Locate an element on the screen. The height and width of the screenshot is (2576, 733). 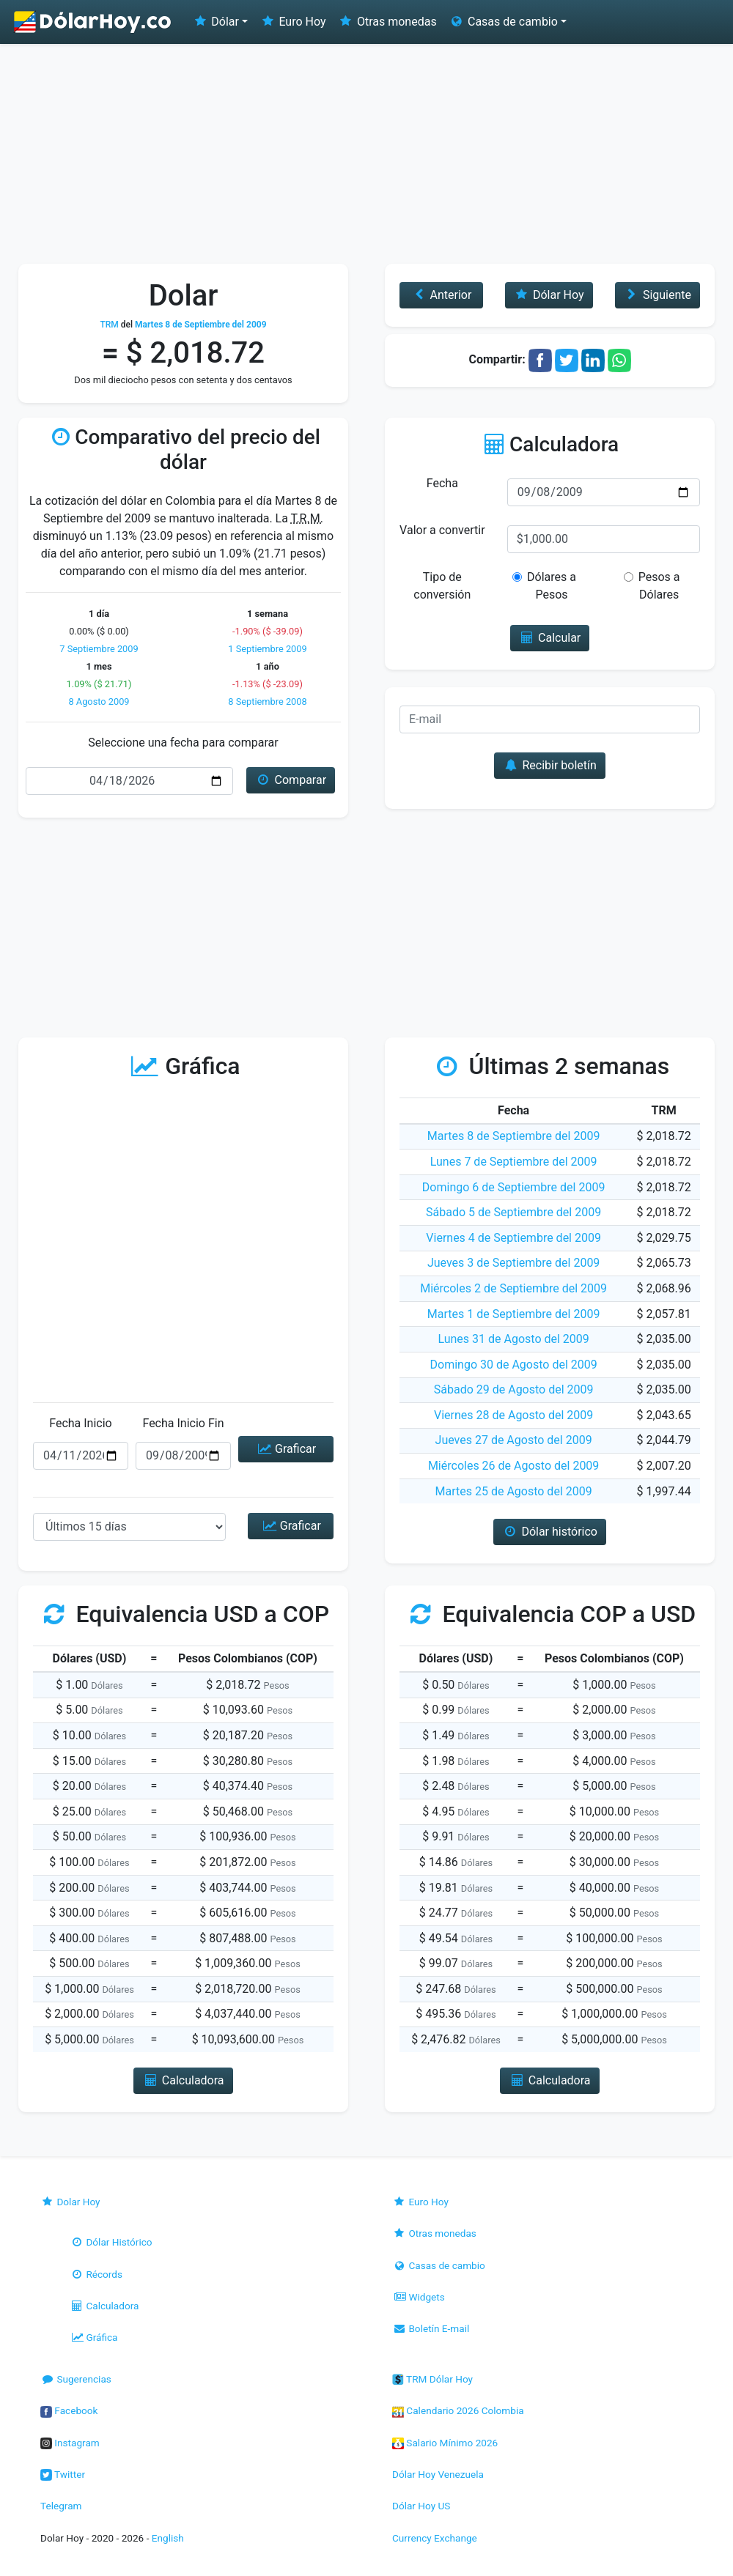
Dólar [button] is located at coordinates (215, 22).